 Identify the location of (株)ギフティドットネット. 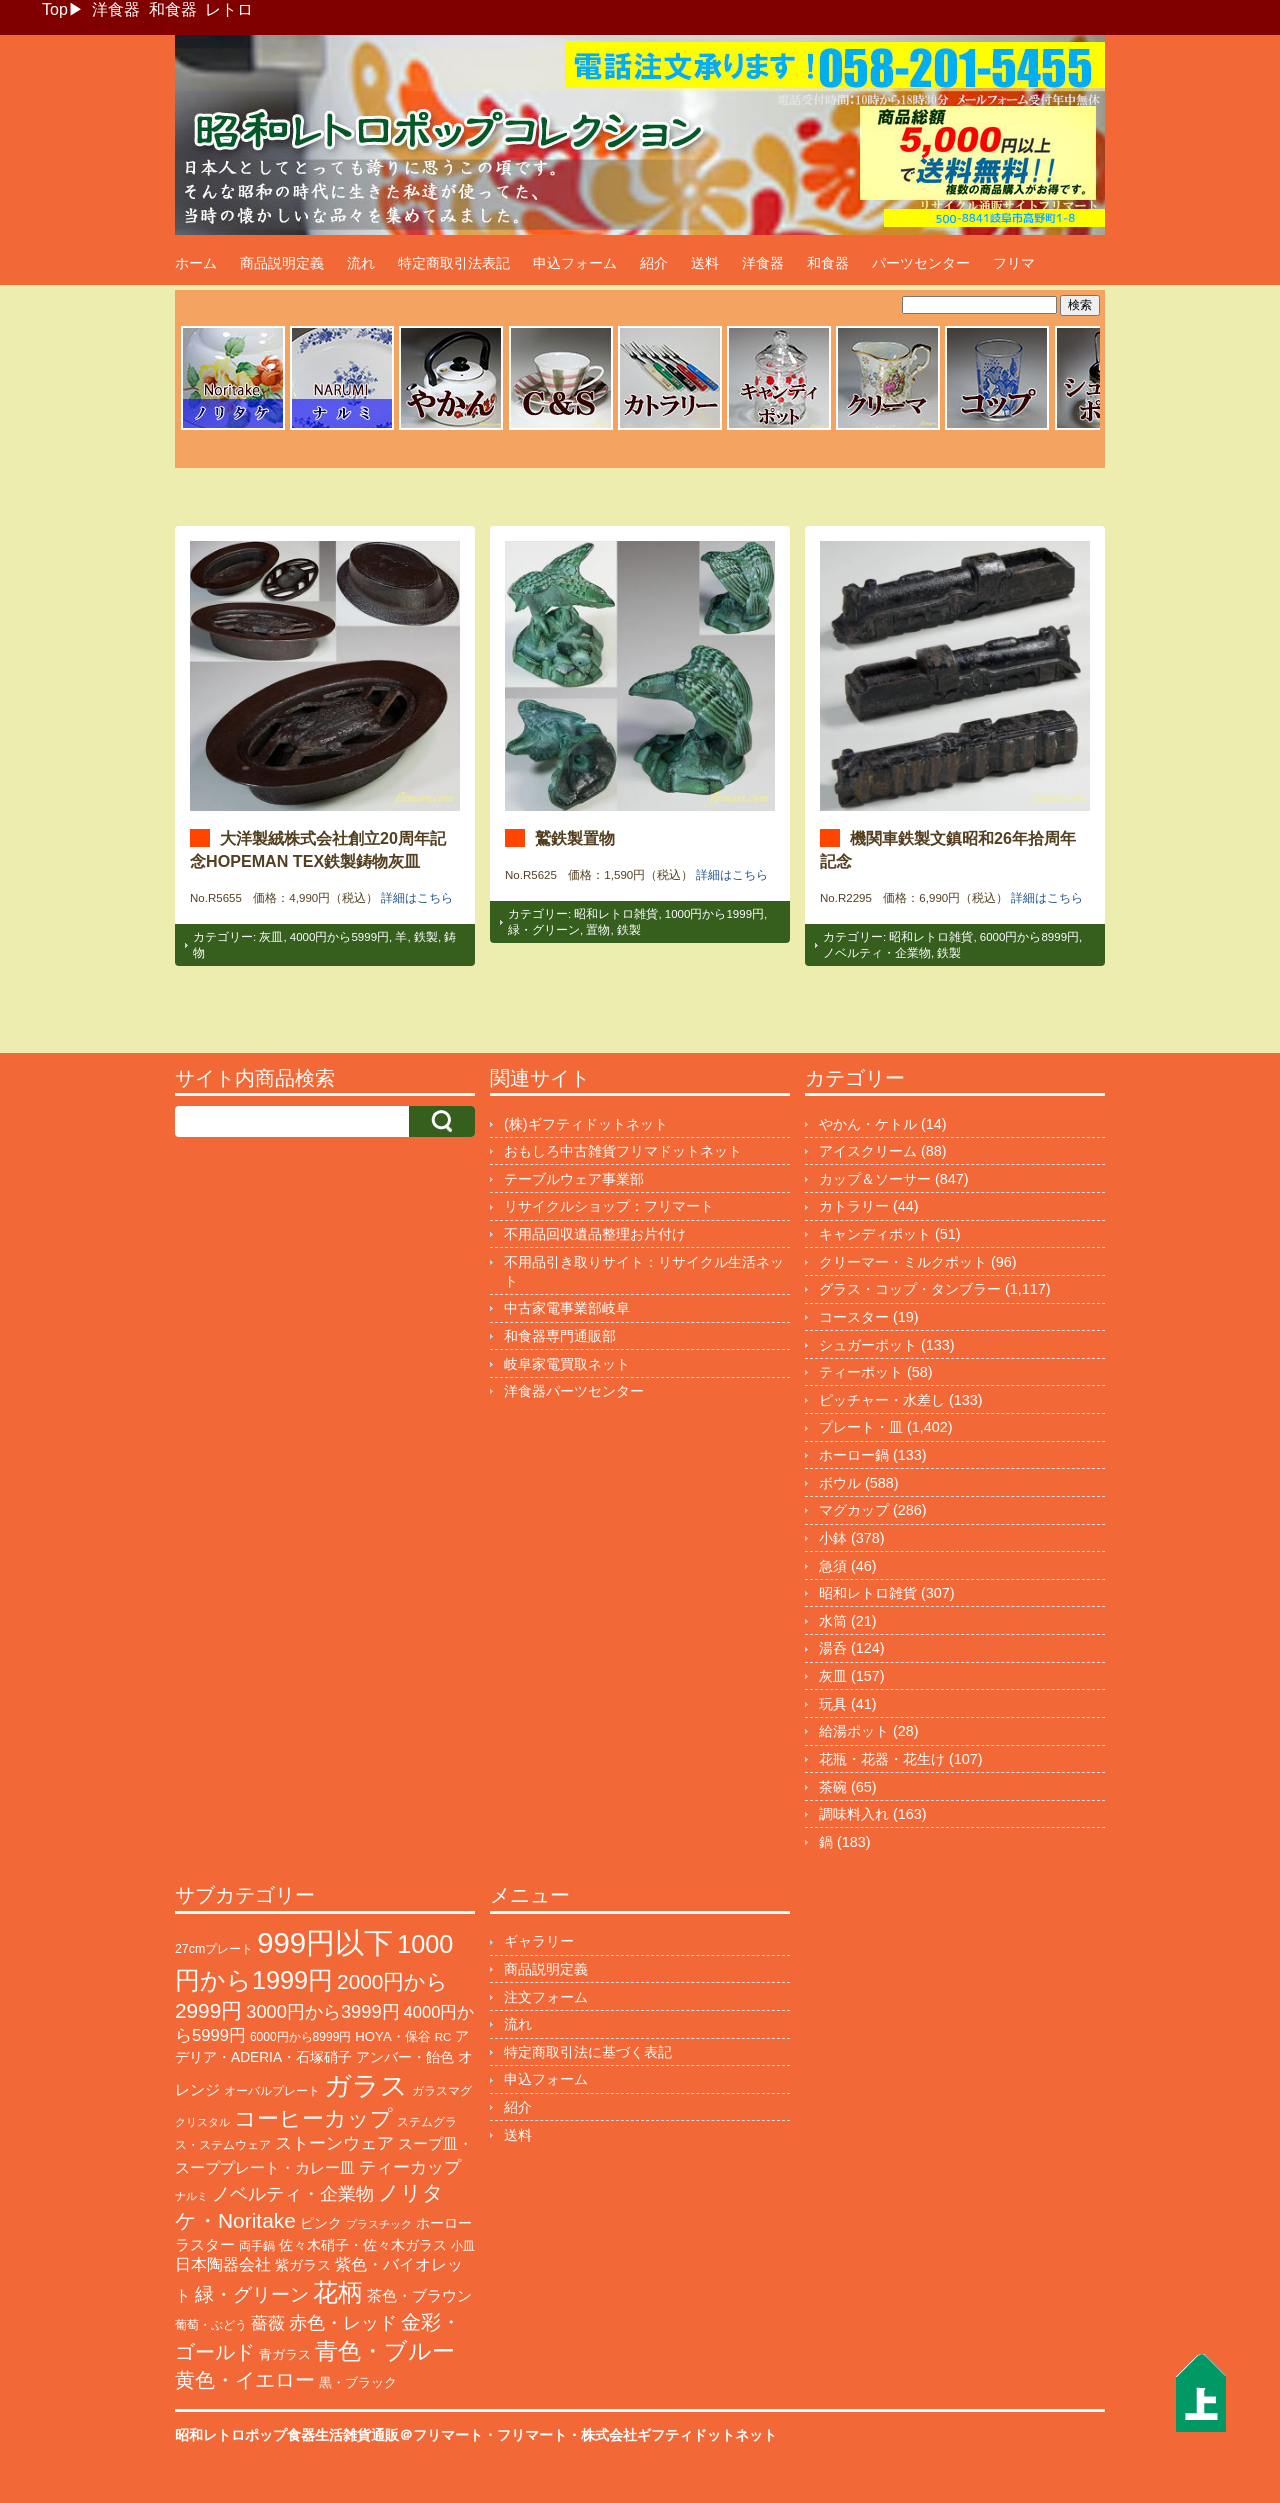
(586, 1124).